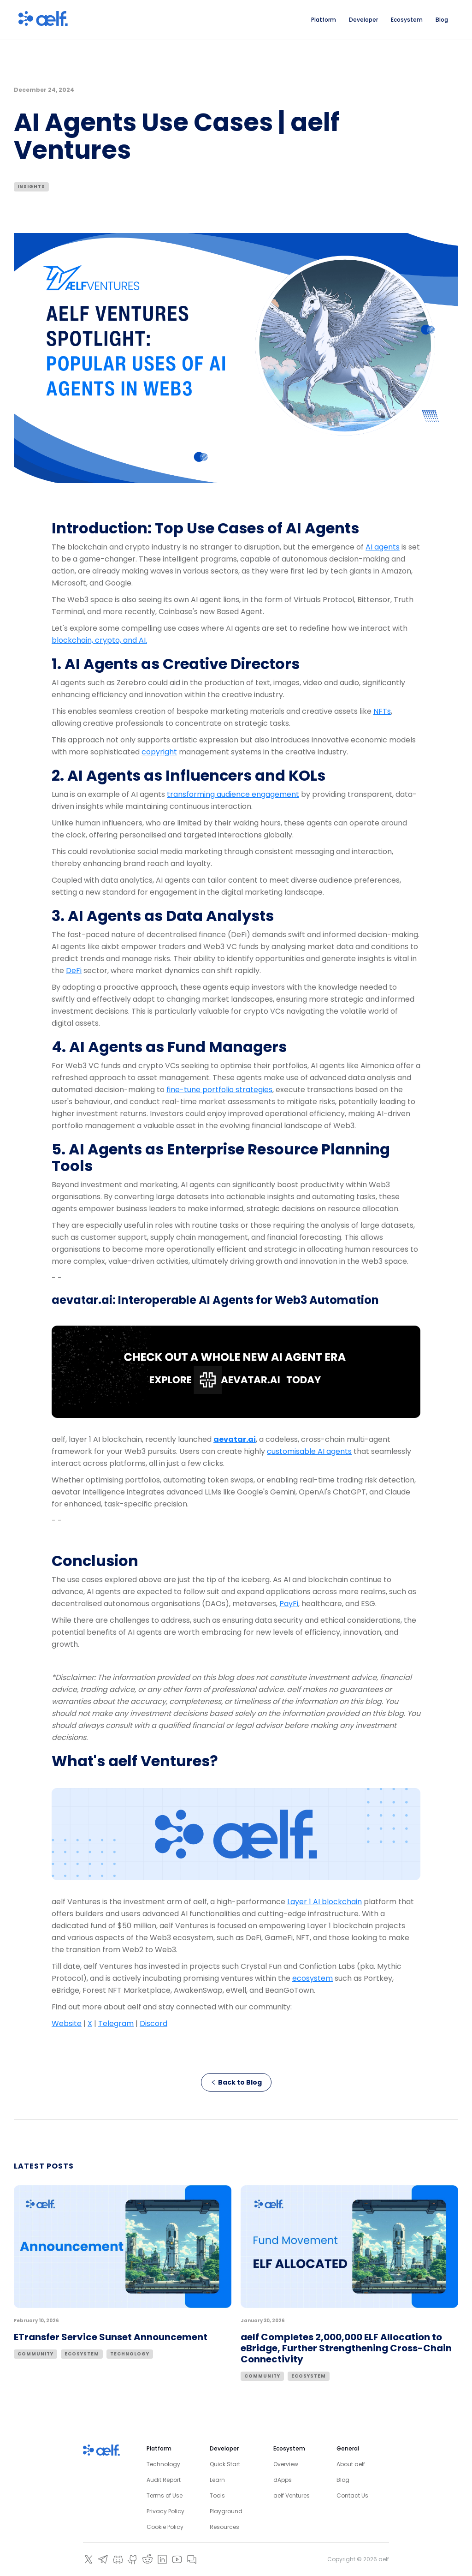 Image resolution: width=472 pixels, height=2576 pixels. I want to click on Discord, so click(153, 2023).